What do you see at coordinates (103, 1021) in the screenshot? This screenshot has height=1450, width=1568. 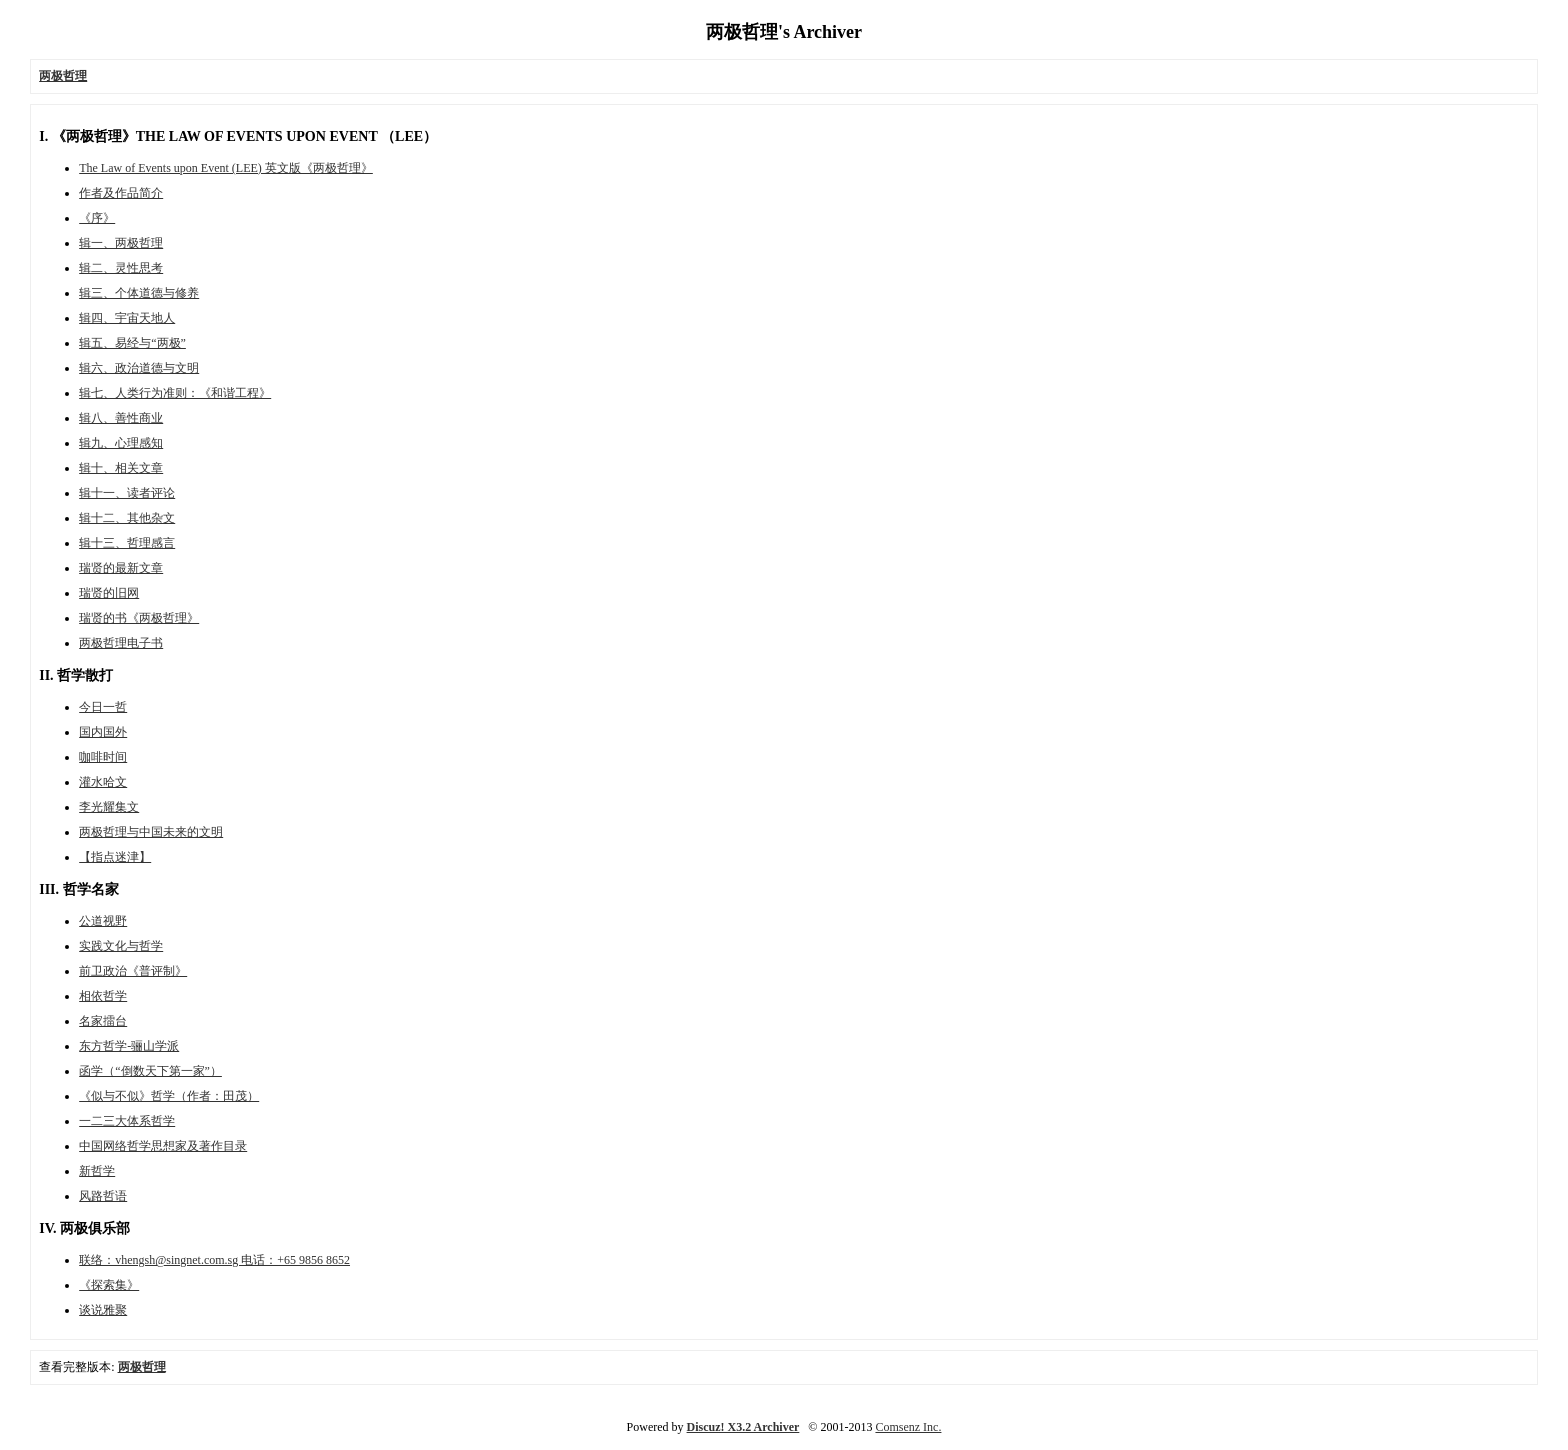 I see `名家擂台` at bounding box center [103, 1021].